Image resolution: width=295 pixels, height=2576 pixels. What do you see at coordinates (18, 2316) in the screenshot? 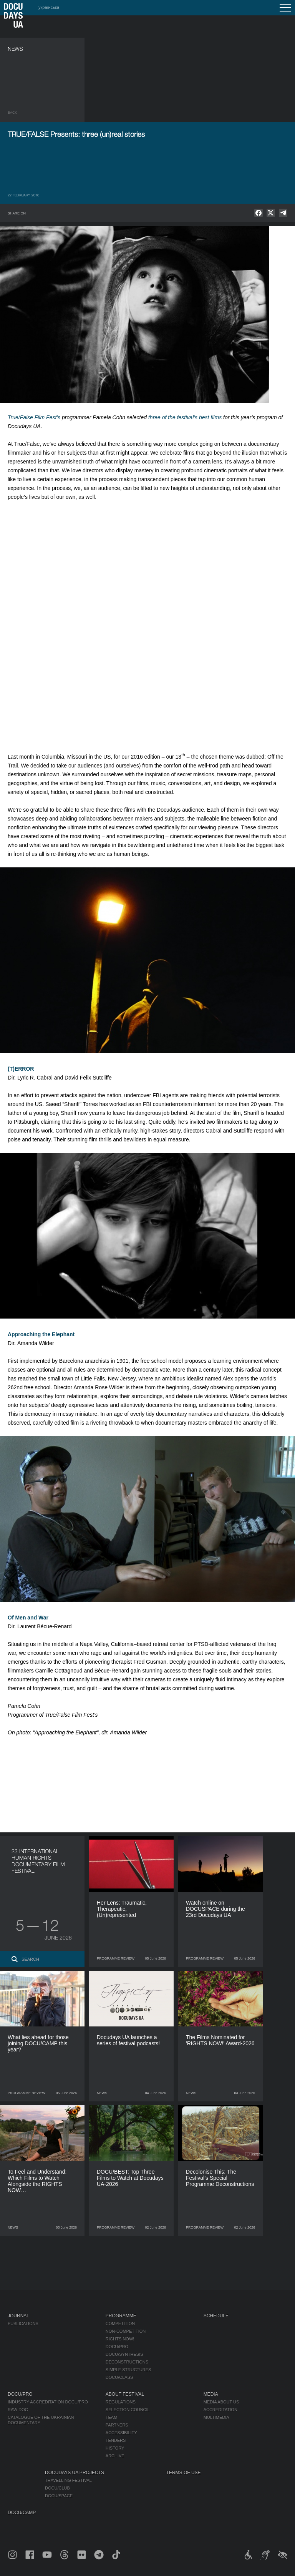
I see `Journal` at bounding box center [18, 2316].